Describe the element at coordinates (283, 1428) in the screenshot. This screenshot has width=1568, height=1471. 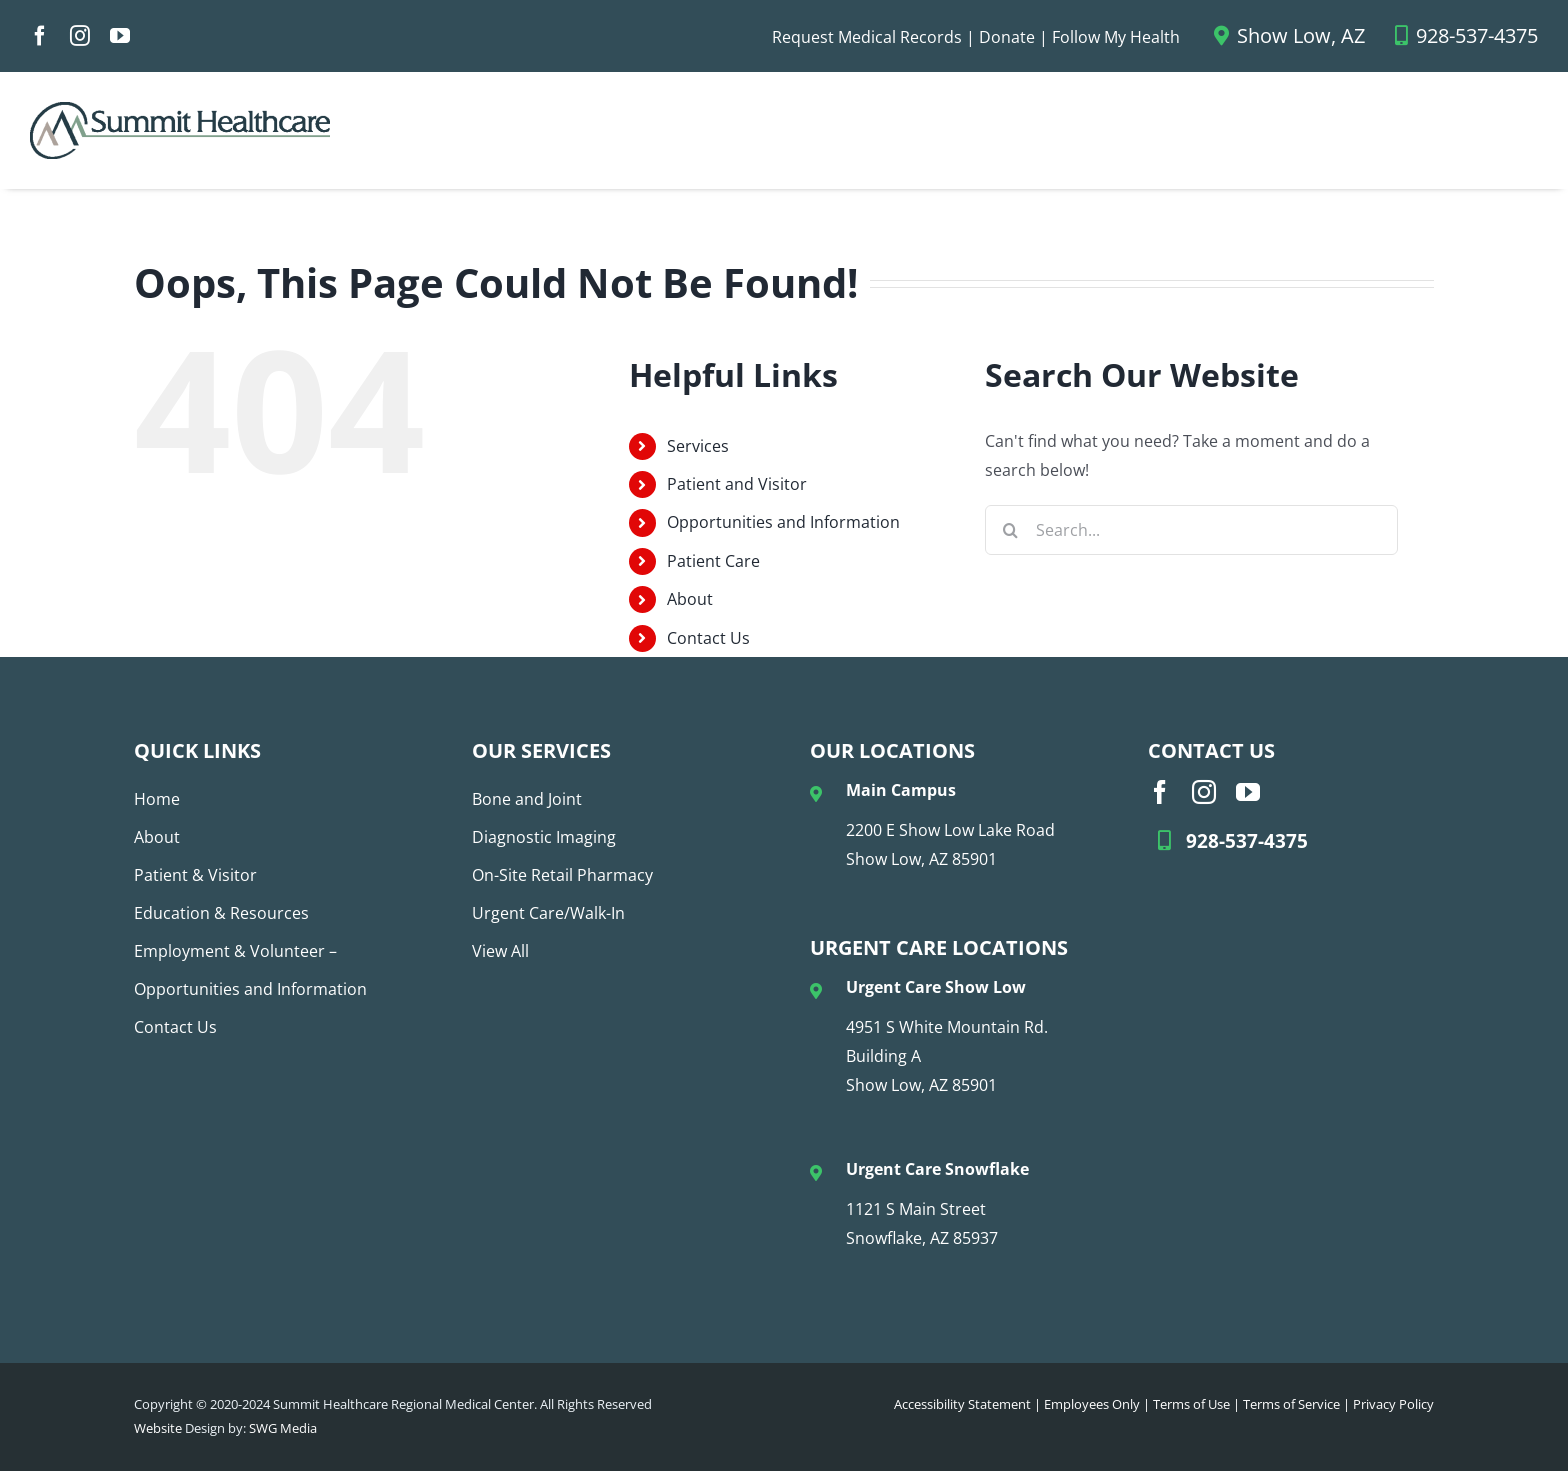
I see `SWG Media` at that location.